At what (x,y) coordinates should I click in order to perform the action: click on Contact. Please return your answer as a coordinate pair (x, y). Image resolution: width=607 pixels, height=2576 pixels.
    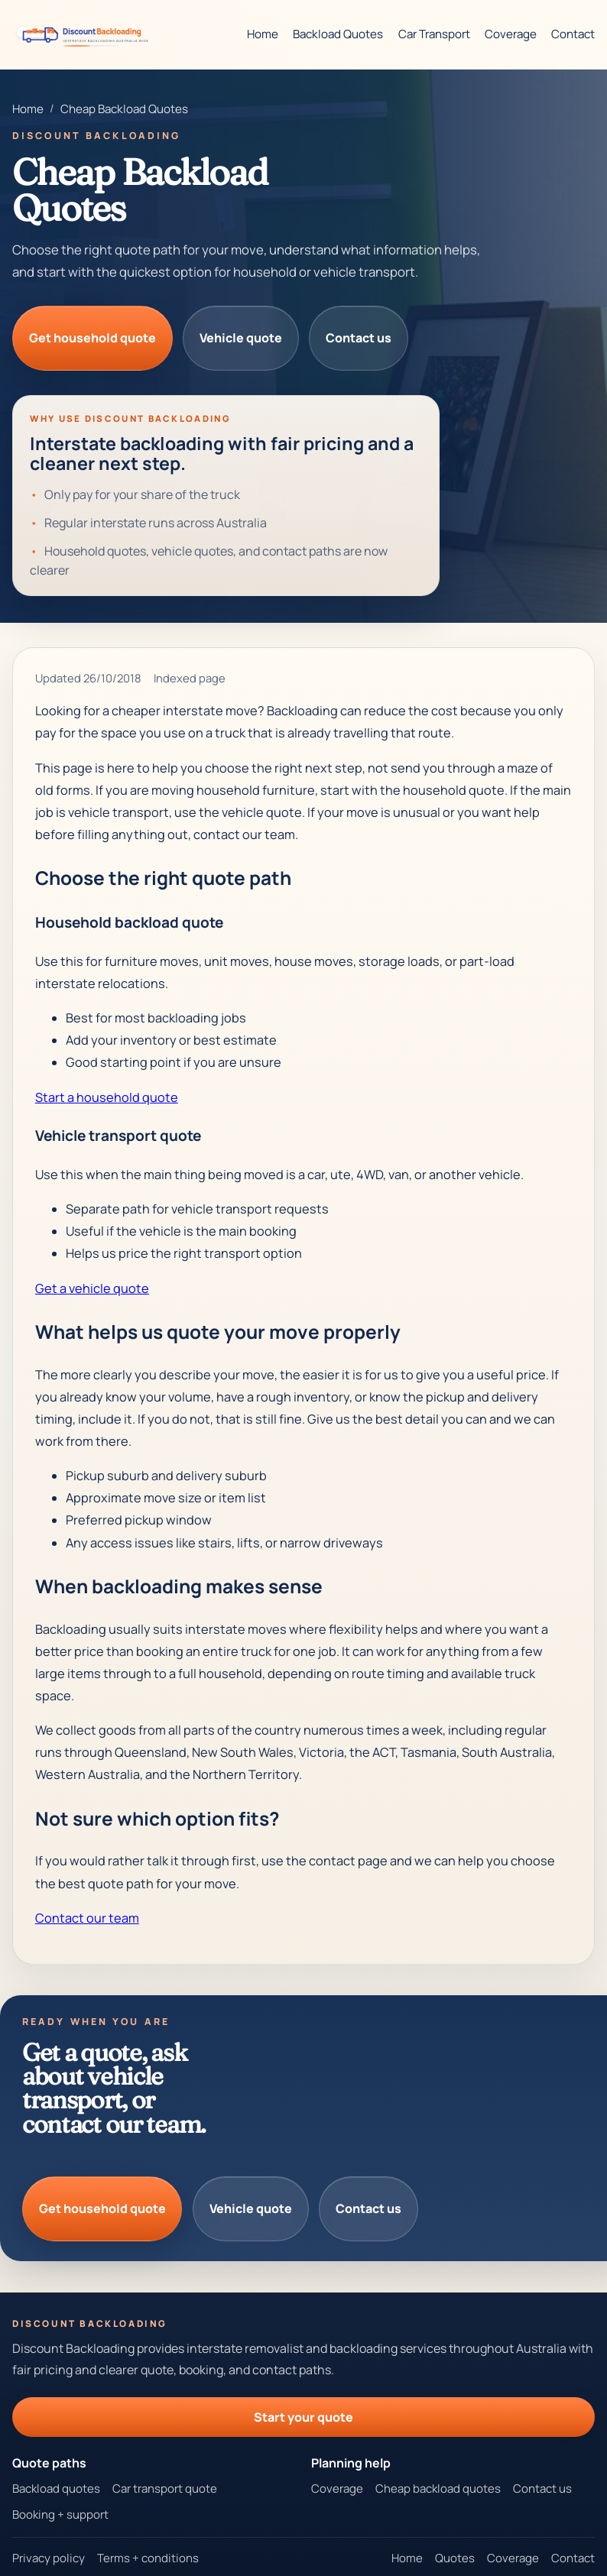
    Looking at the image, I should click on (573, 34).